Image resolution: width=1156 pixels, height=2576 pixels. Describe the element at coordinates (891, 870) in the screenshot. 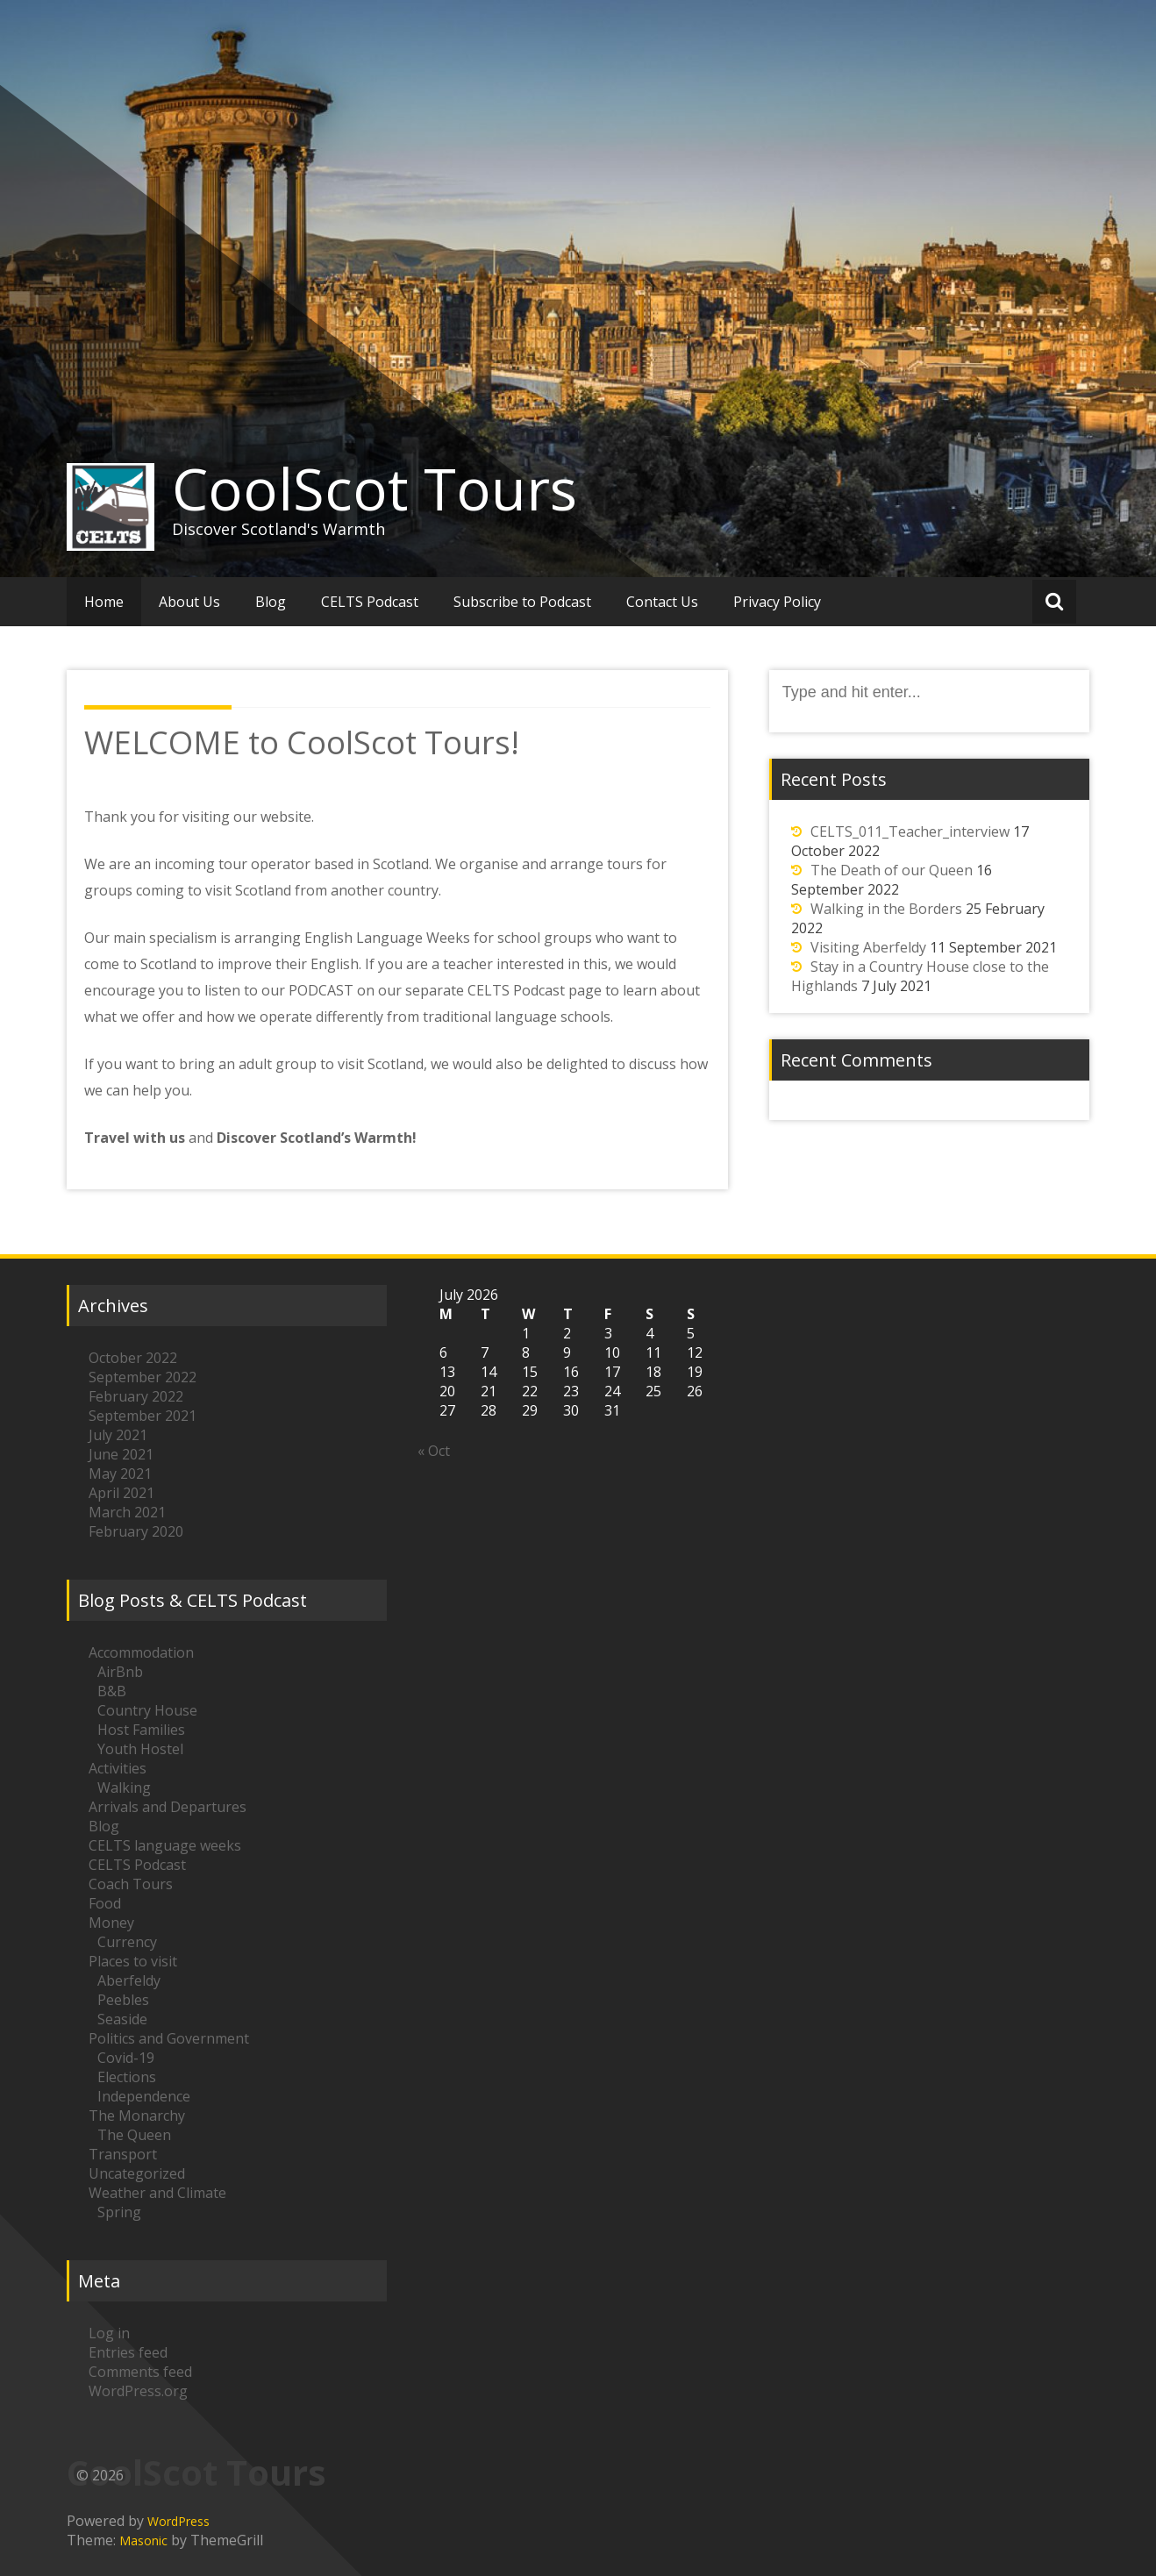

I see `The Death of our Queen` at that location.